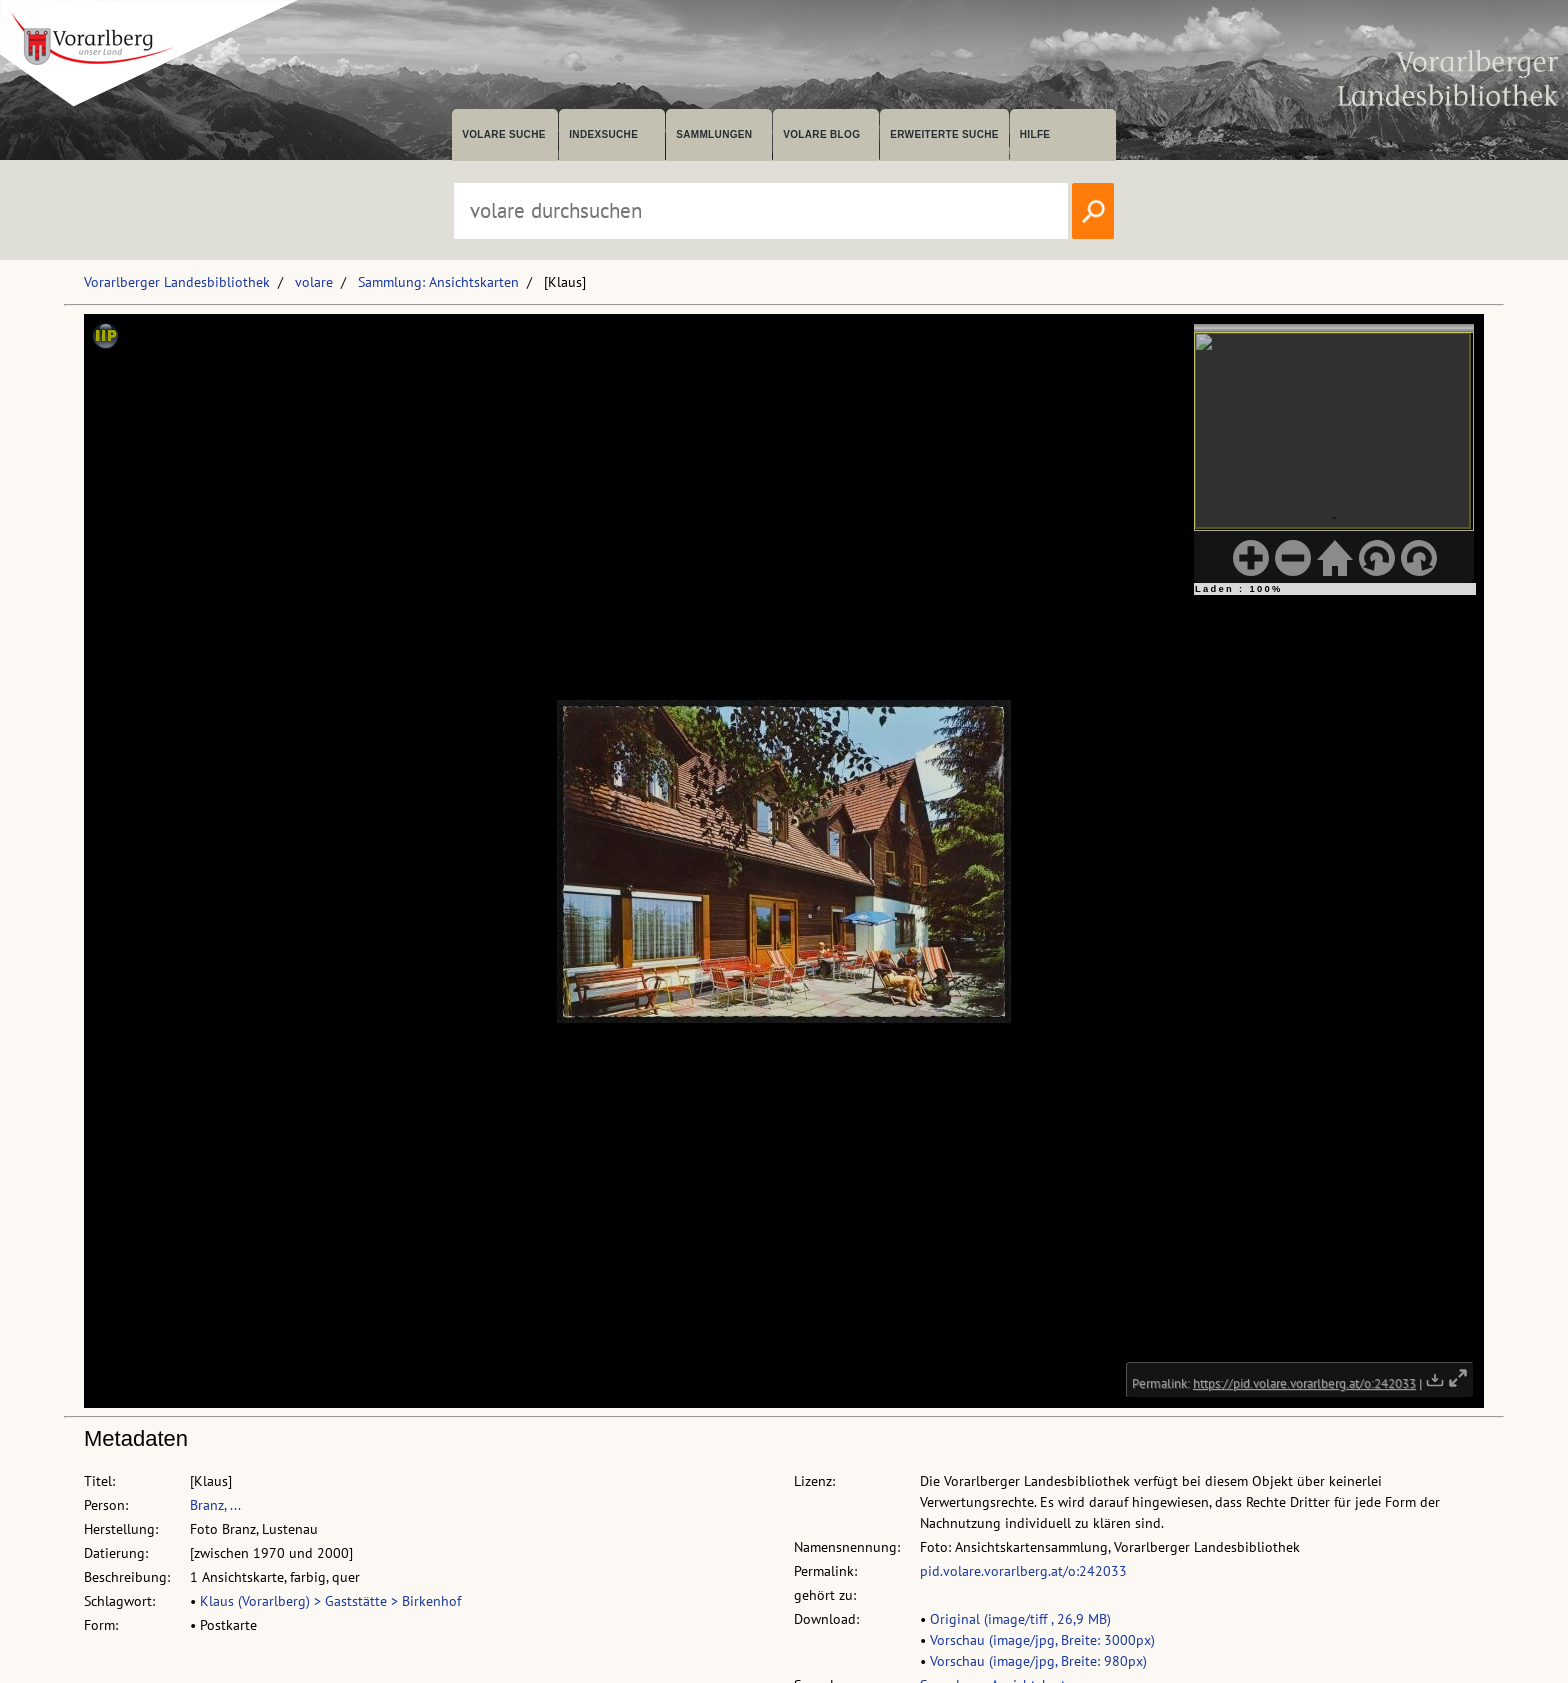 Image resolution: width=1568 pixels, height=1683 pixels. Describe the element at coordinates (504, 134) in the screenshot. I see `volare suche` at that location.